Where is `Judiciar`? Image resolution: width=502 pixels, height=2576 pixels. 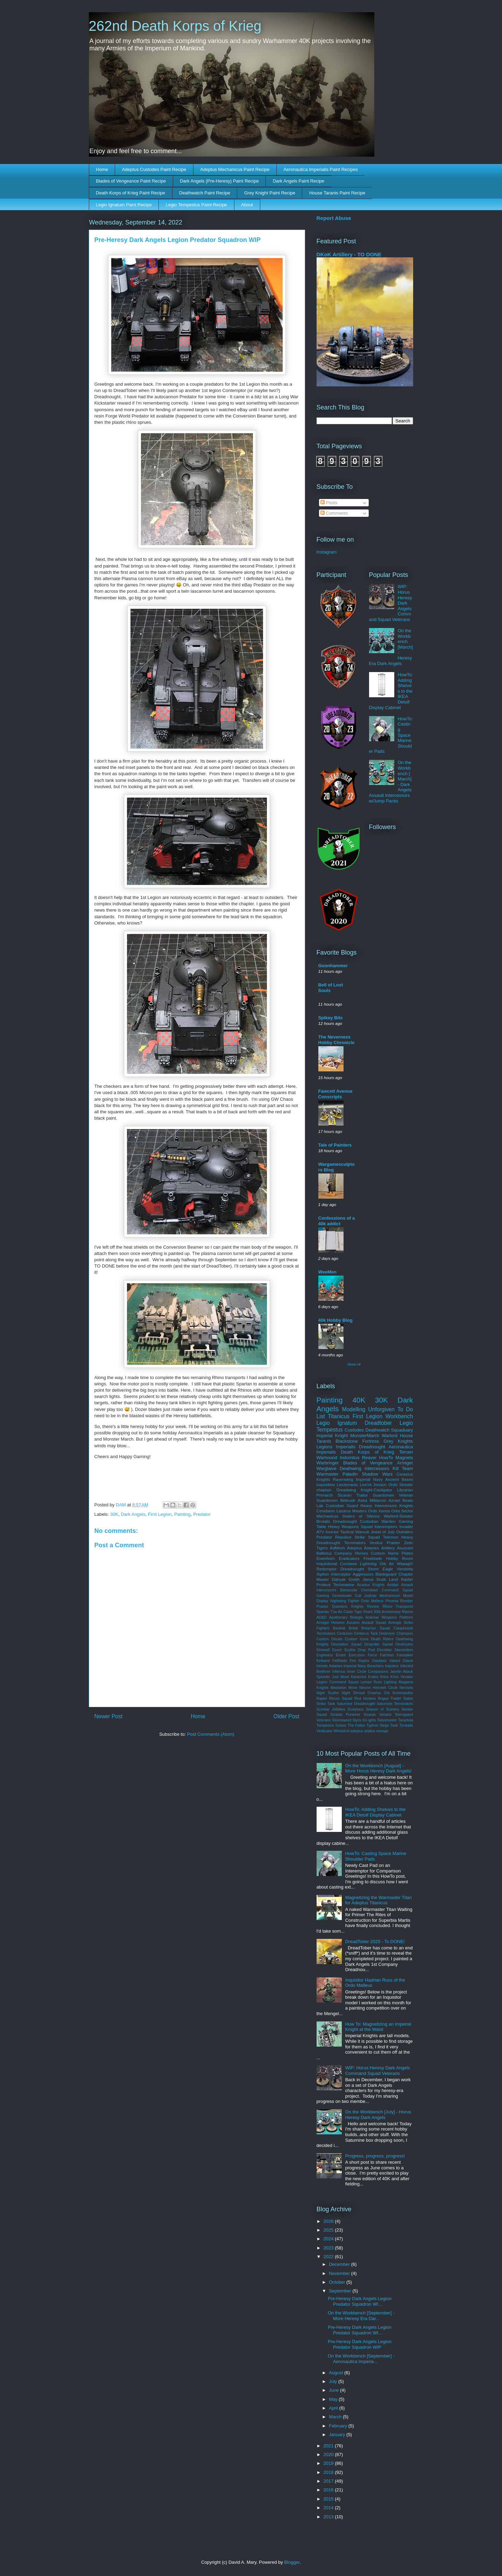
Judiciar is located at coordinates (370, 1596).